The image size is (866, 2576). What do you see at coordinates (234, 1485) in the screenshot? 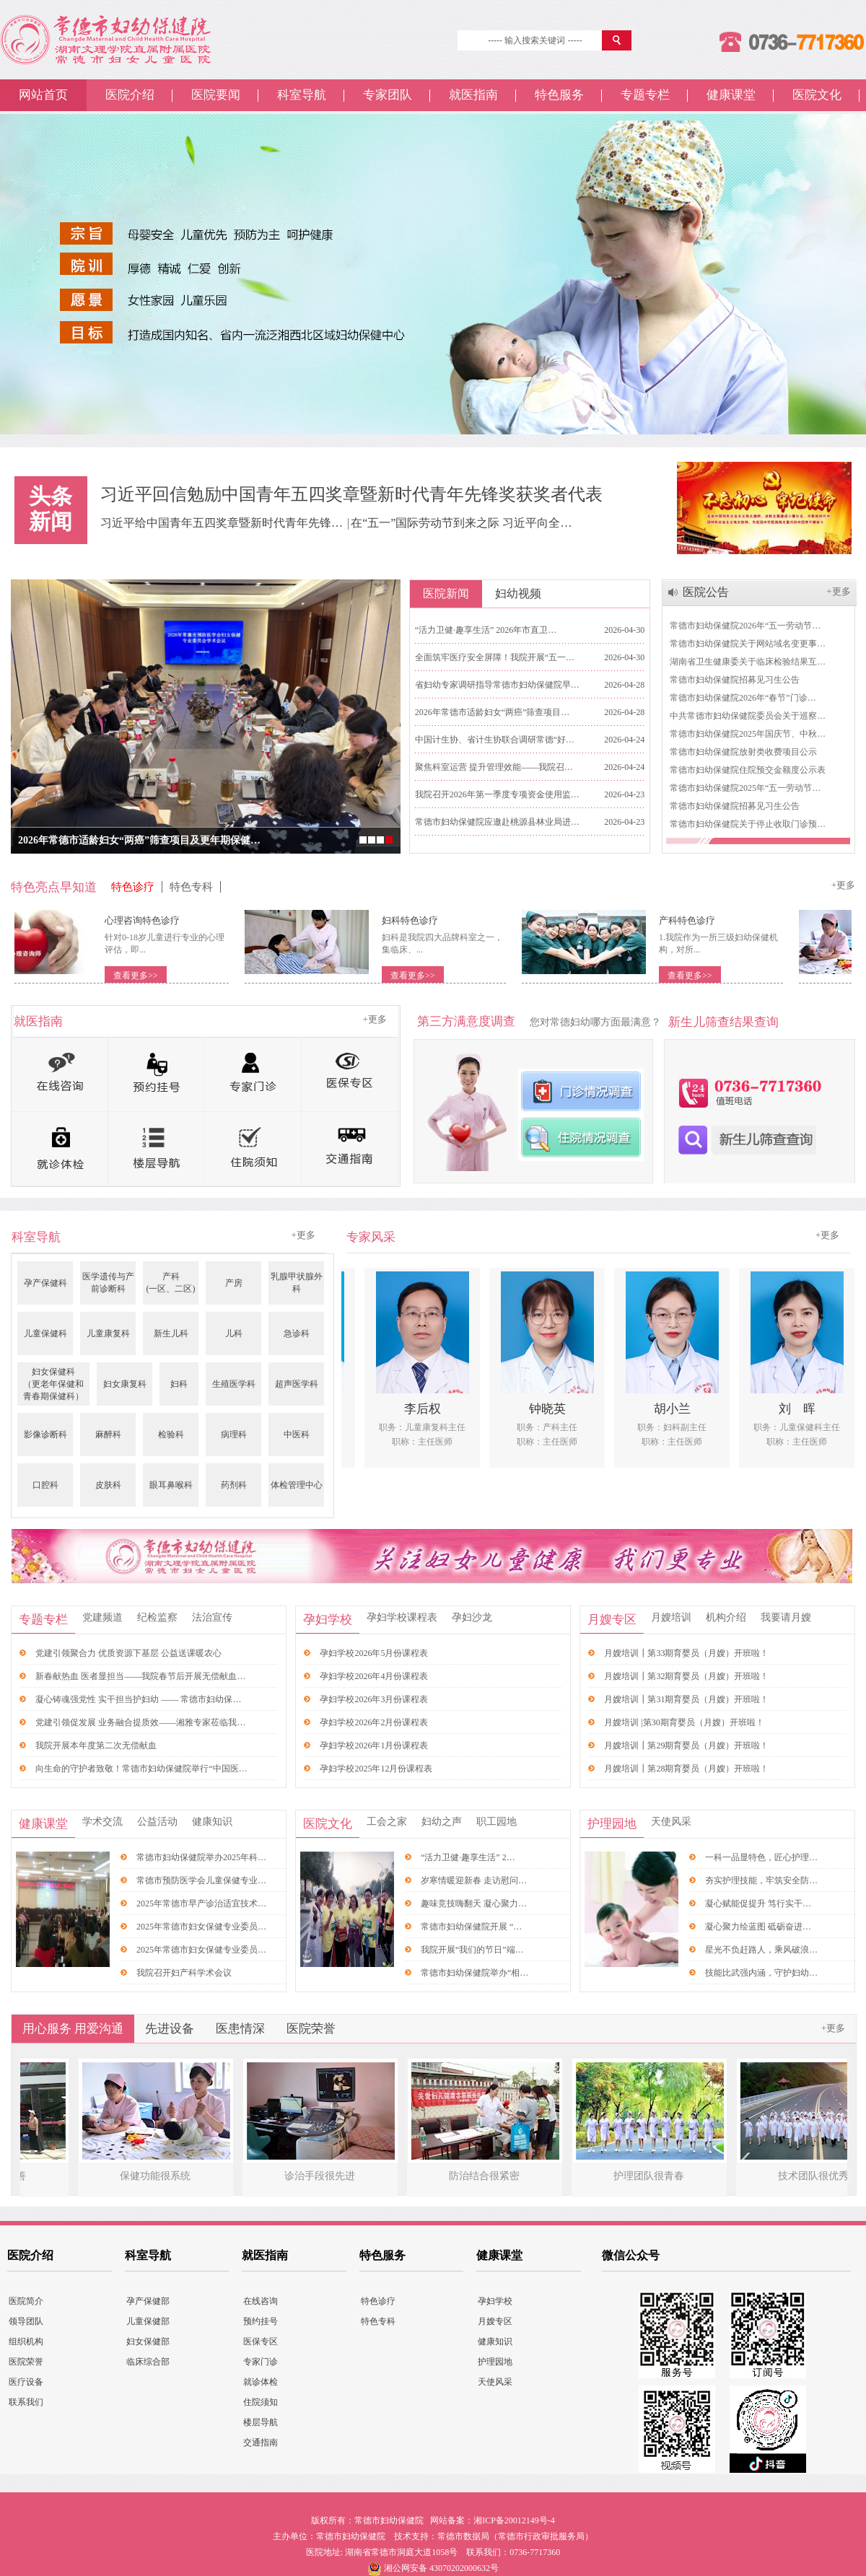
I see `药剂科` at bounding box center [234, 1485].